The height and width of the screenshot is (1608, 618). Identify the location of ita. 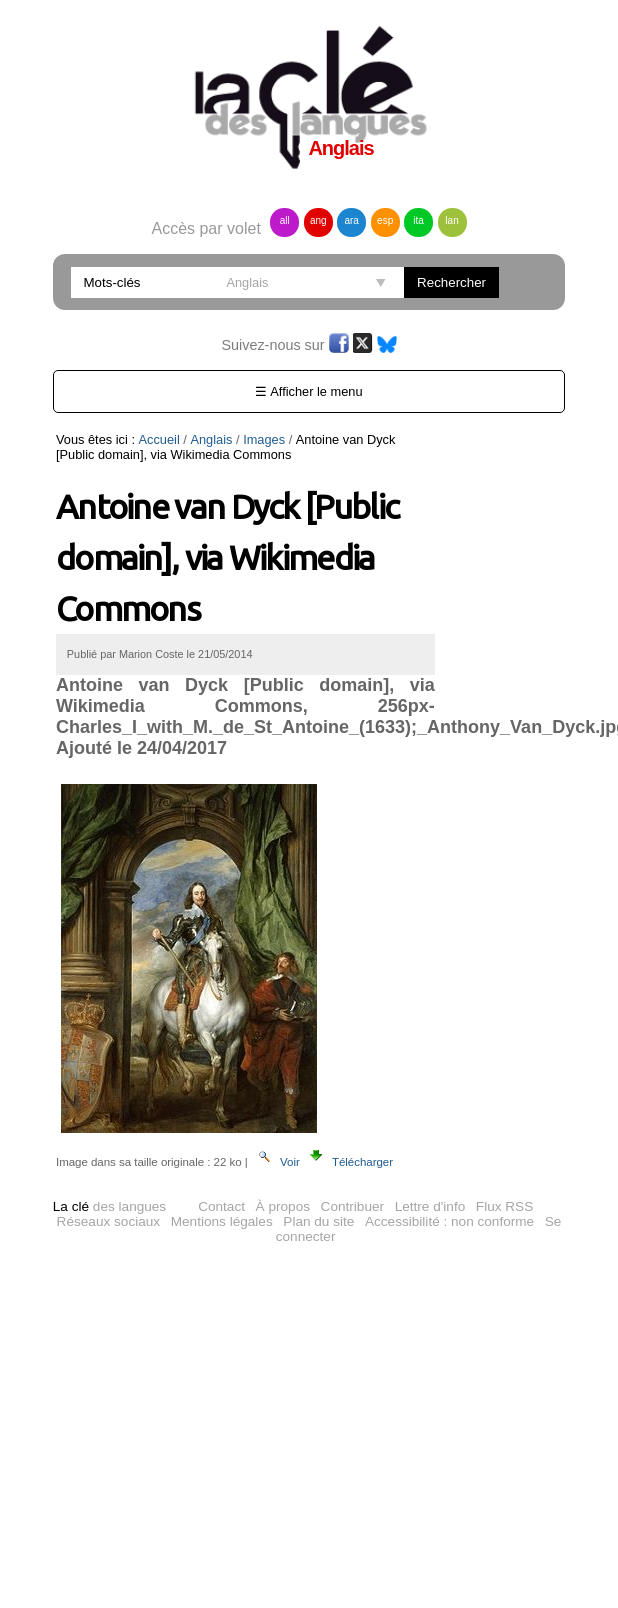
(418, 220).